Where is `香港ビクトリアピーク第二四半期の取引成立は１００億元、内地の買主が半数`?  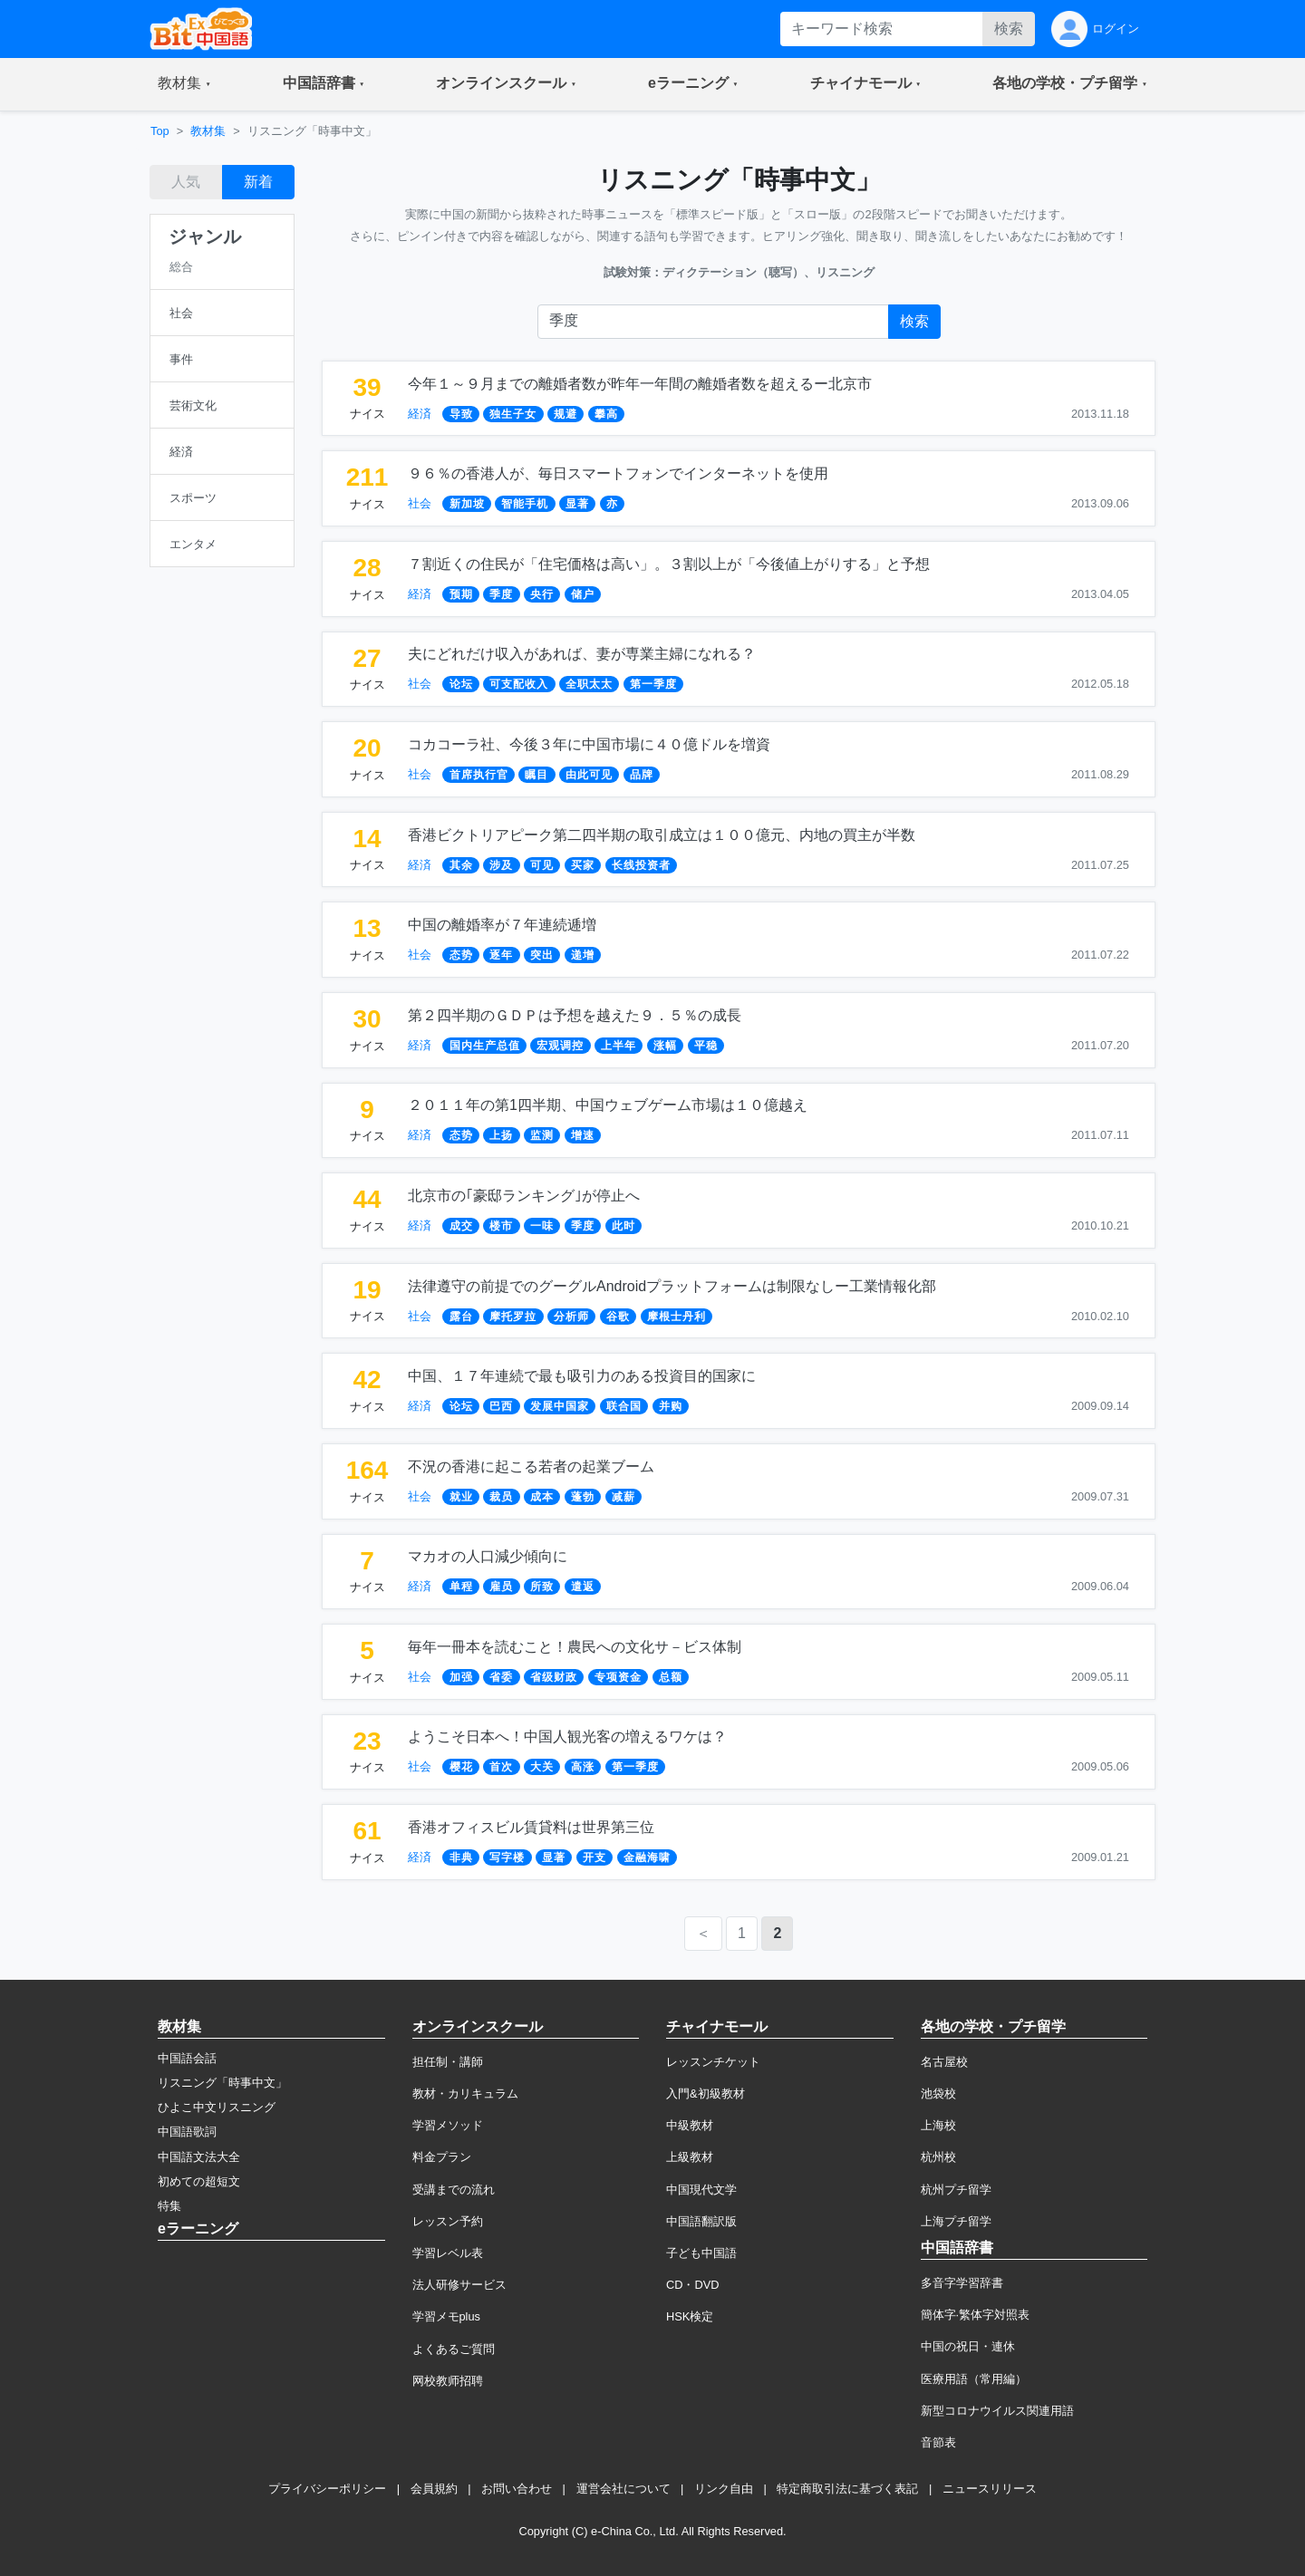 香港ビクトリアピーク第二四半期の取引成立は１００億元、内地の買主が半数 is located at coordinates (661, 835).